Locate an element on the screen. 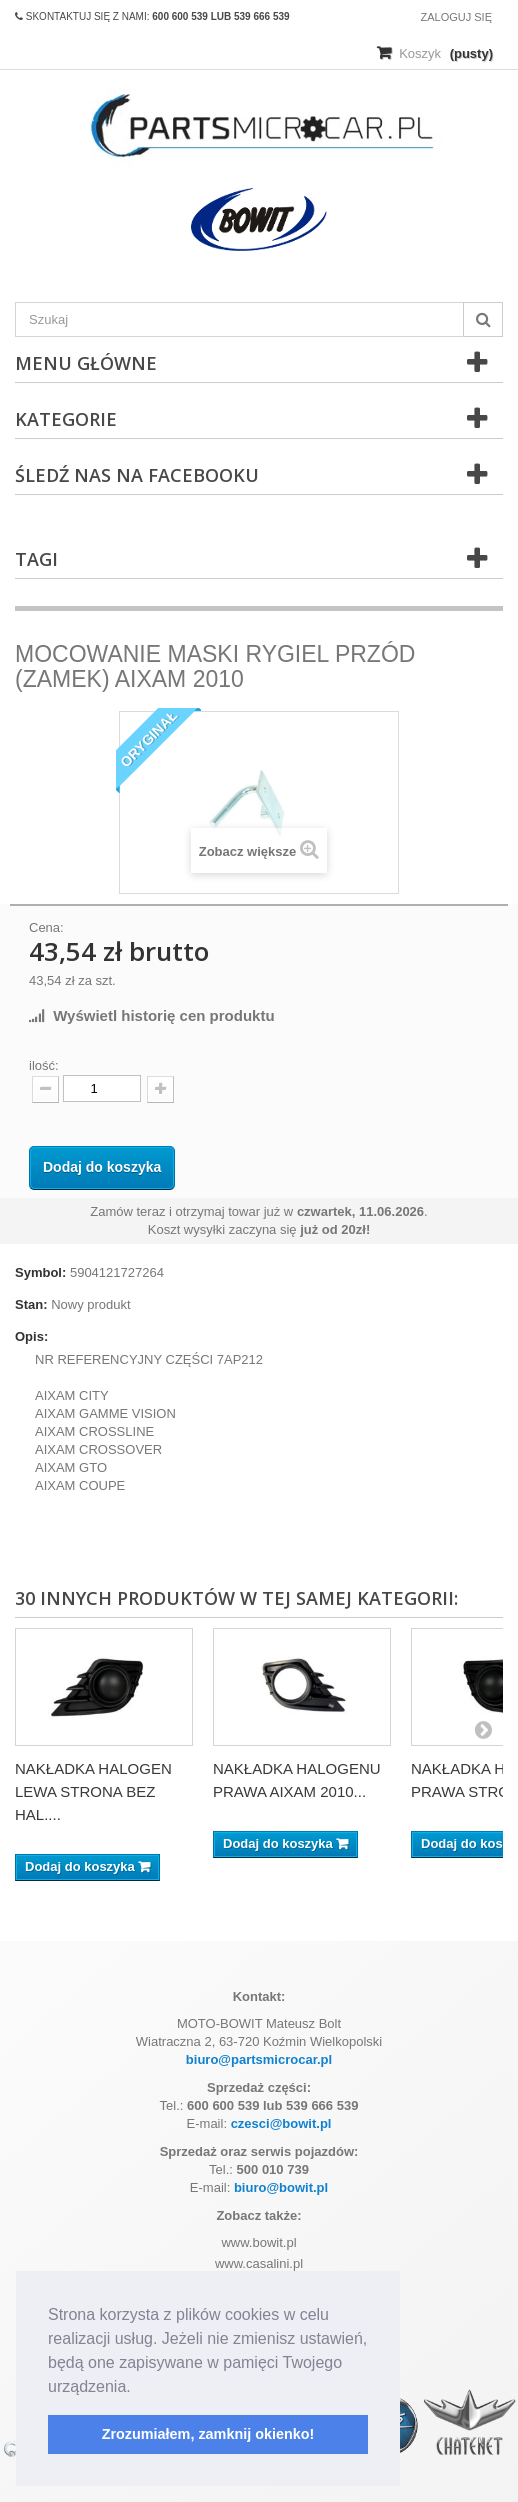 Image resolution: width=518 pixels, height=2502 pixels. NAKŁADKA HALOGEN LEWA STRONA BEZ HAL.... is located at coordinates (93, 1791).